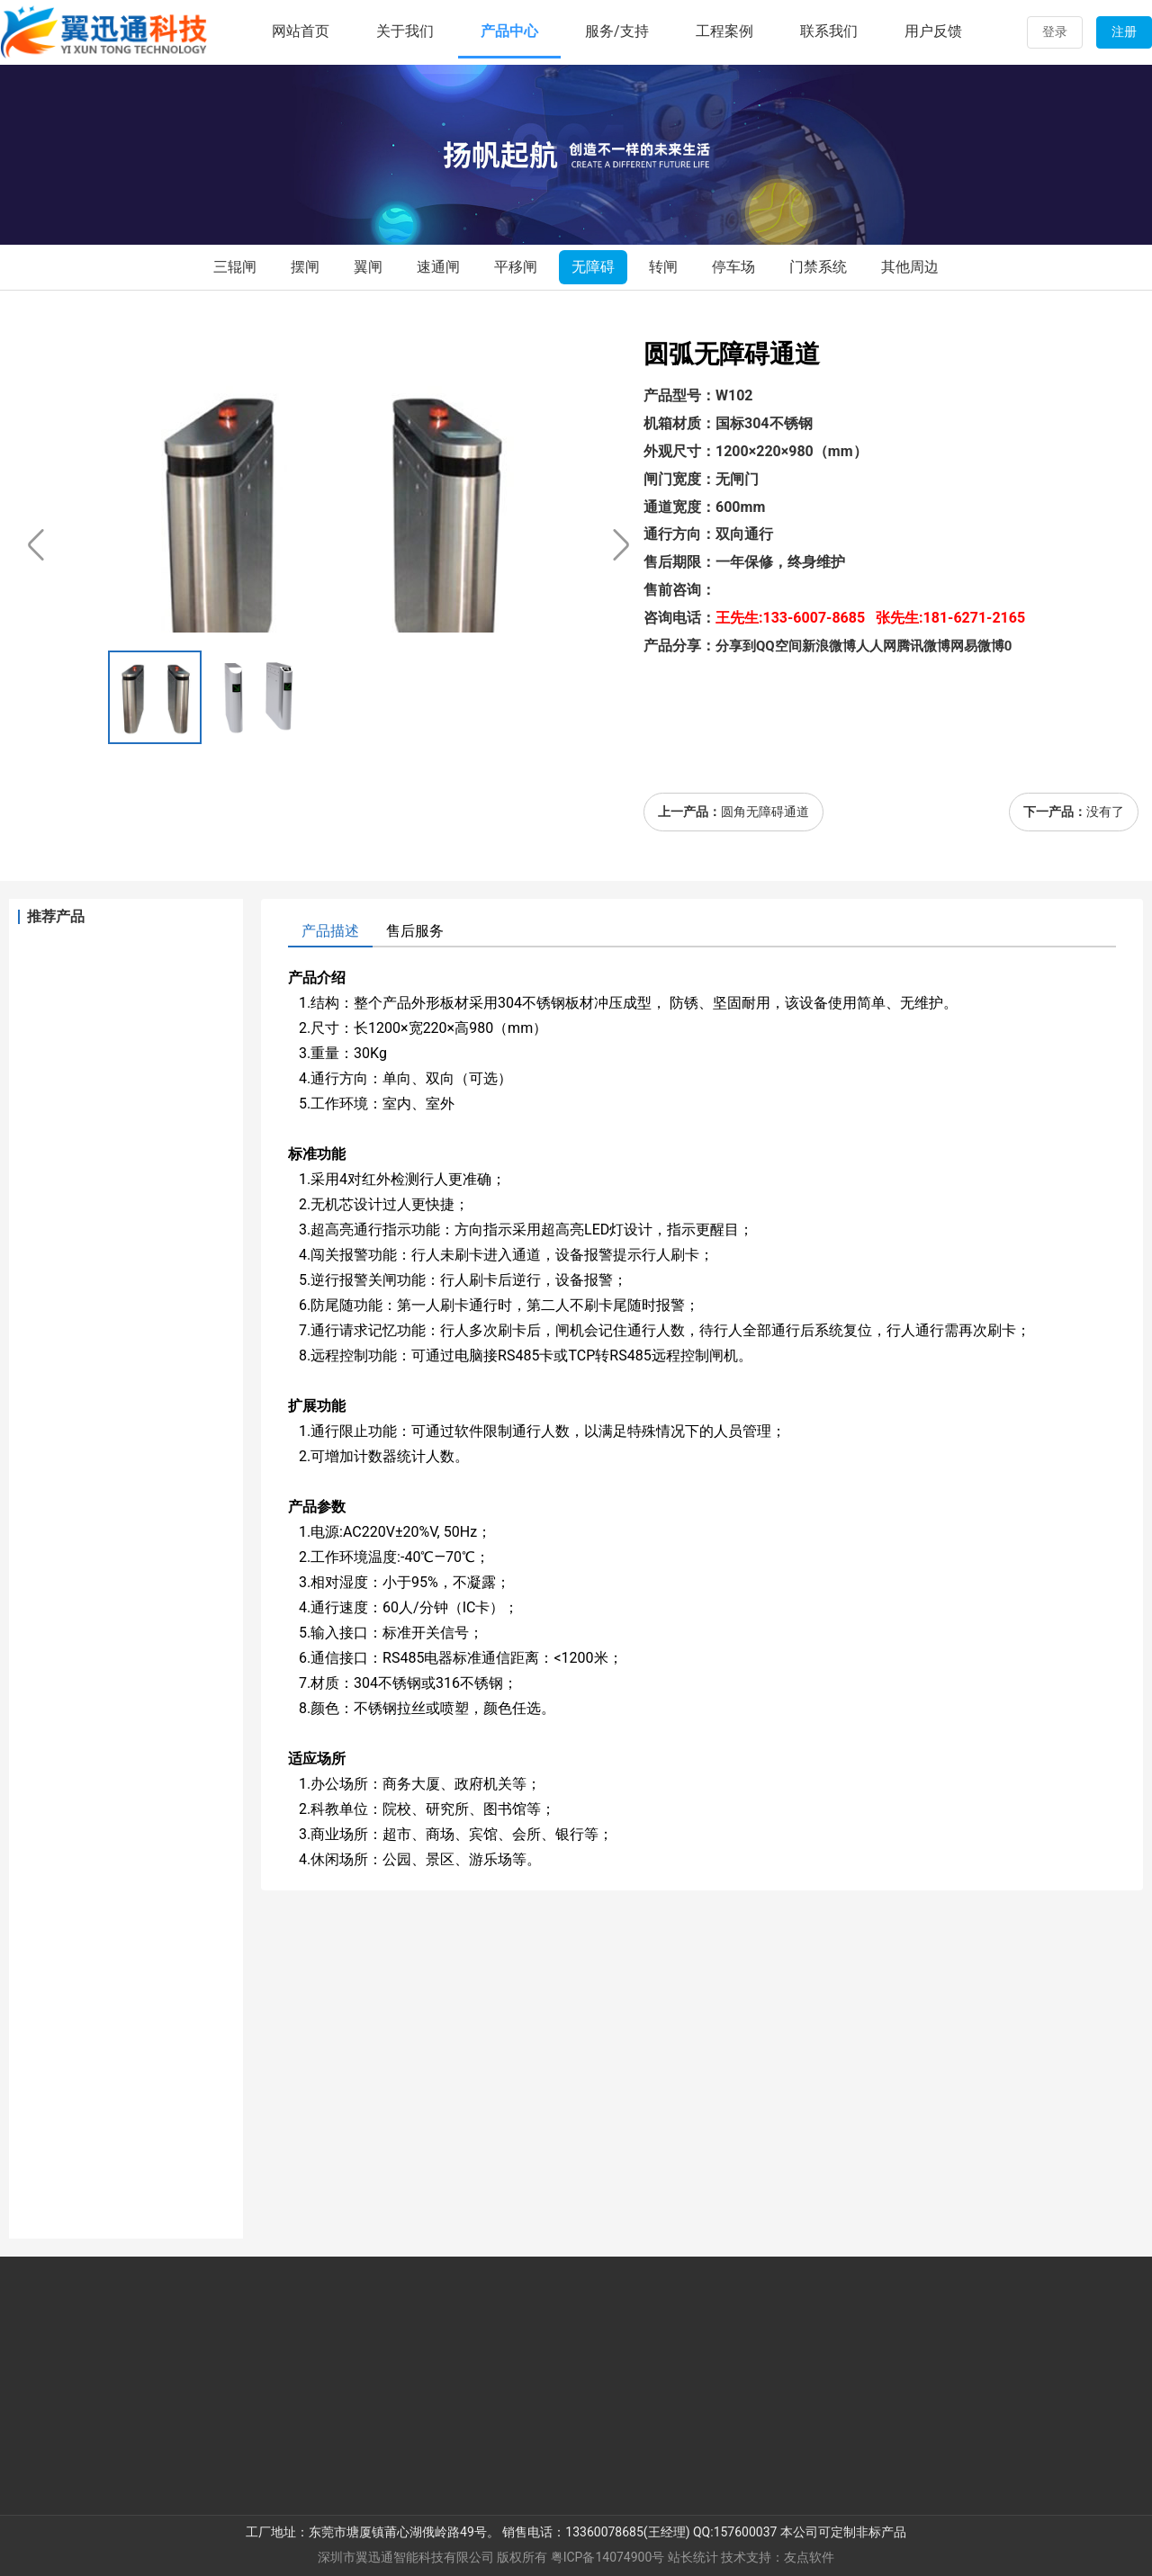 The height and width of the screenshot is (2576, 1152). I want to click on 工程案例, so click(724, 31).